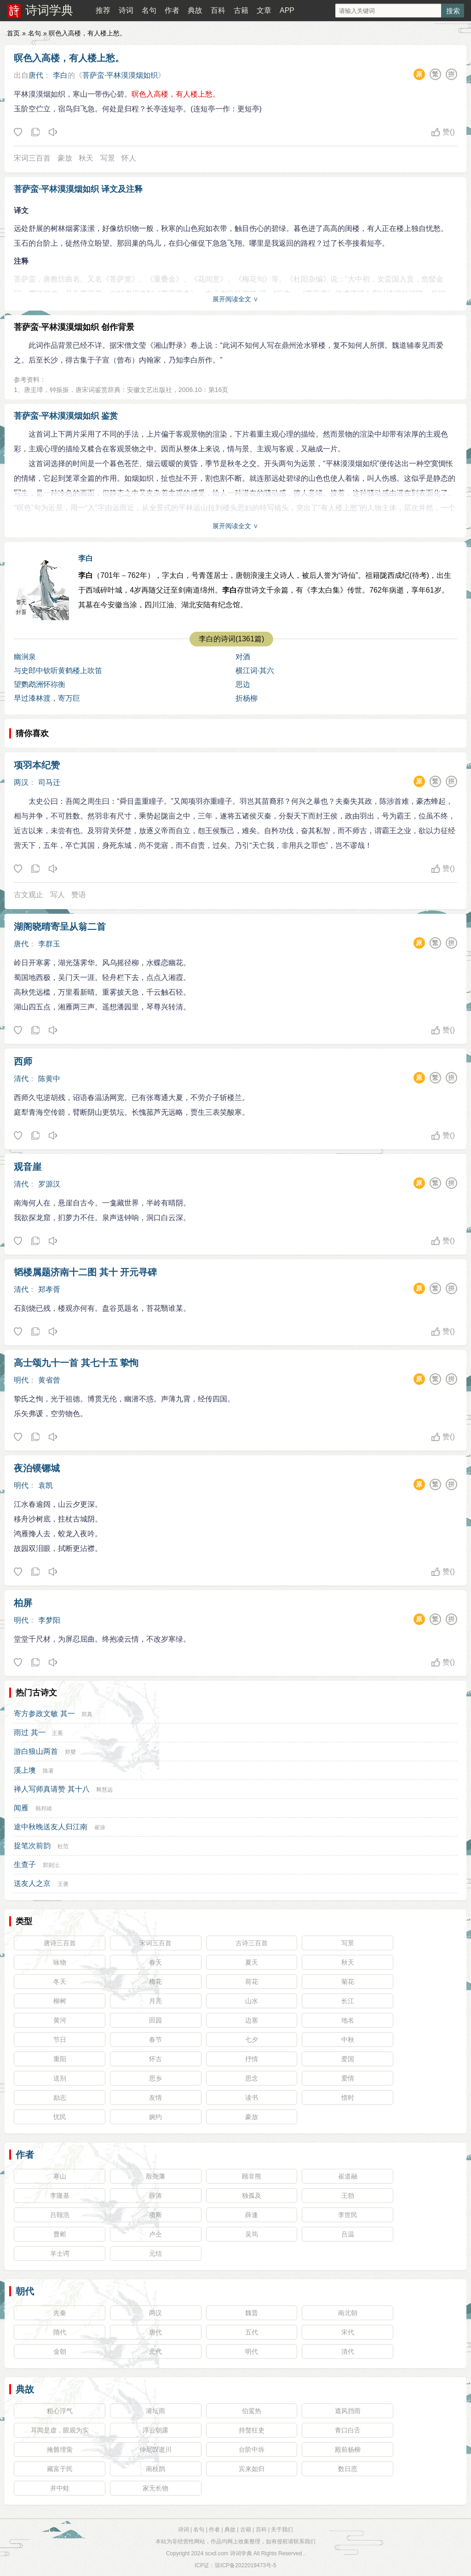  I want to click on 励志, so click(59, 2097).